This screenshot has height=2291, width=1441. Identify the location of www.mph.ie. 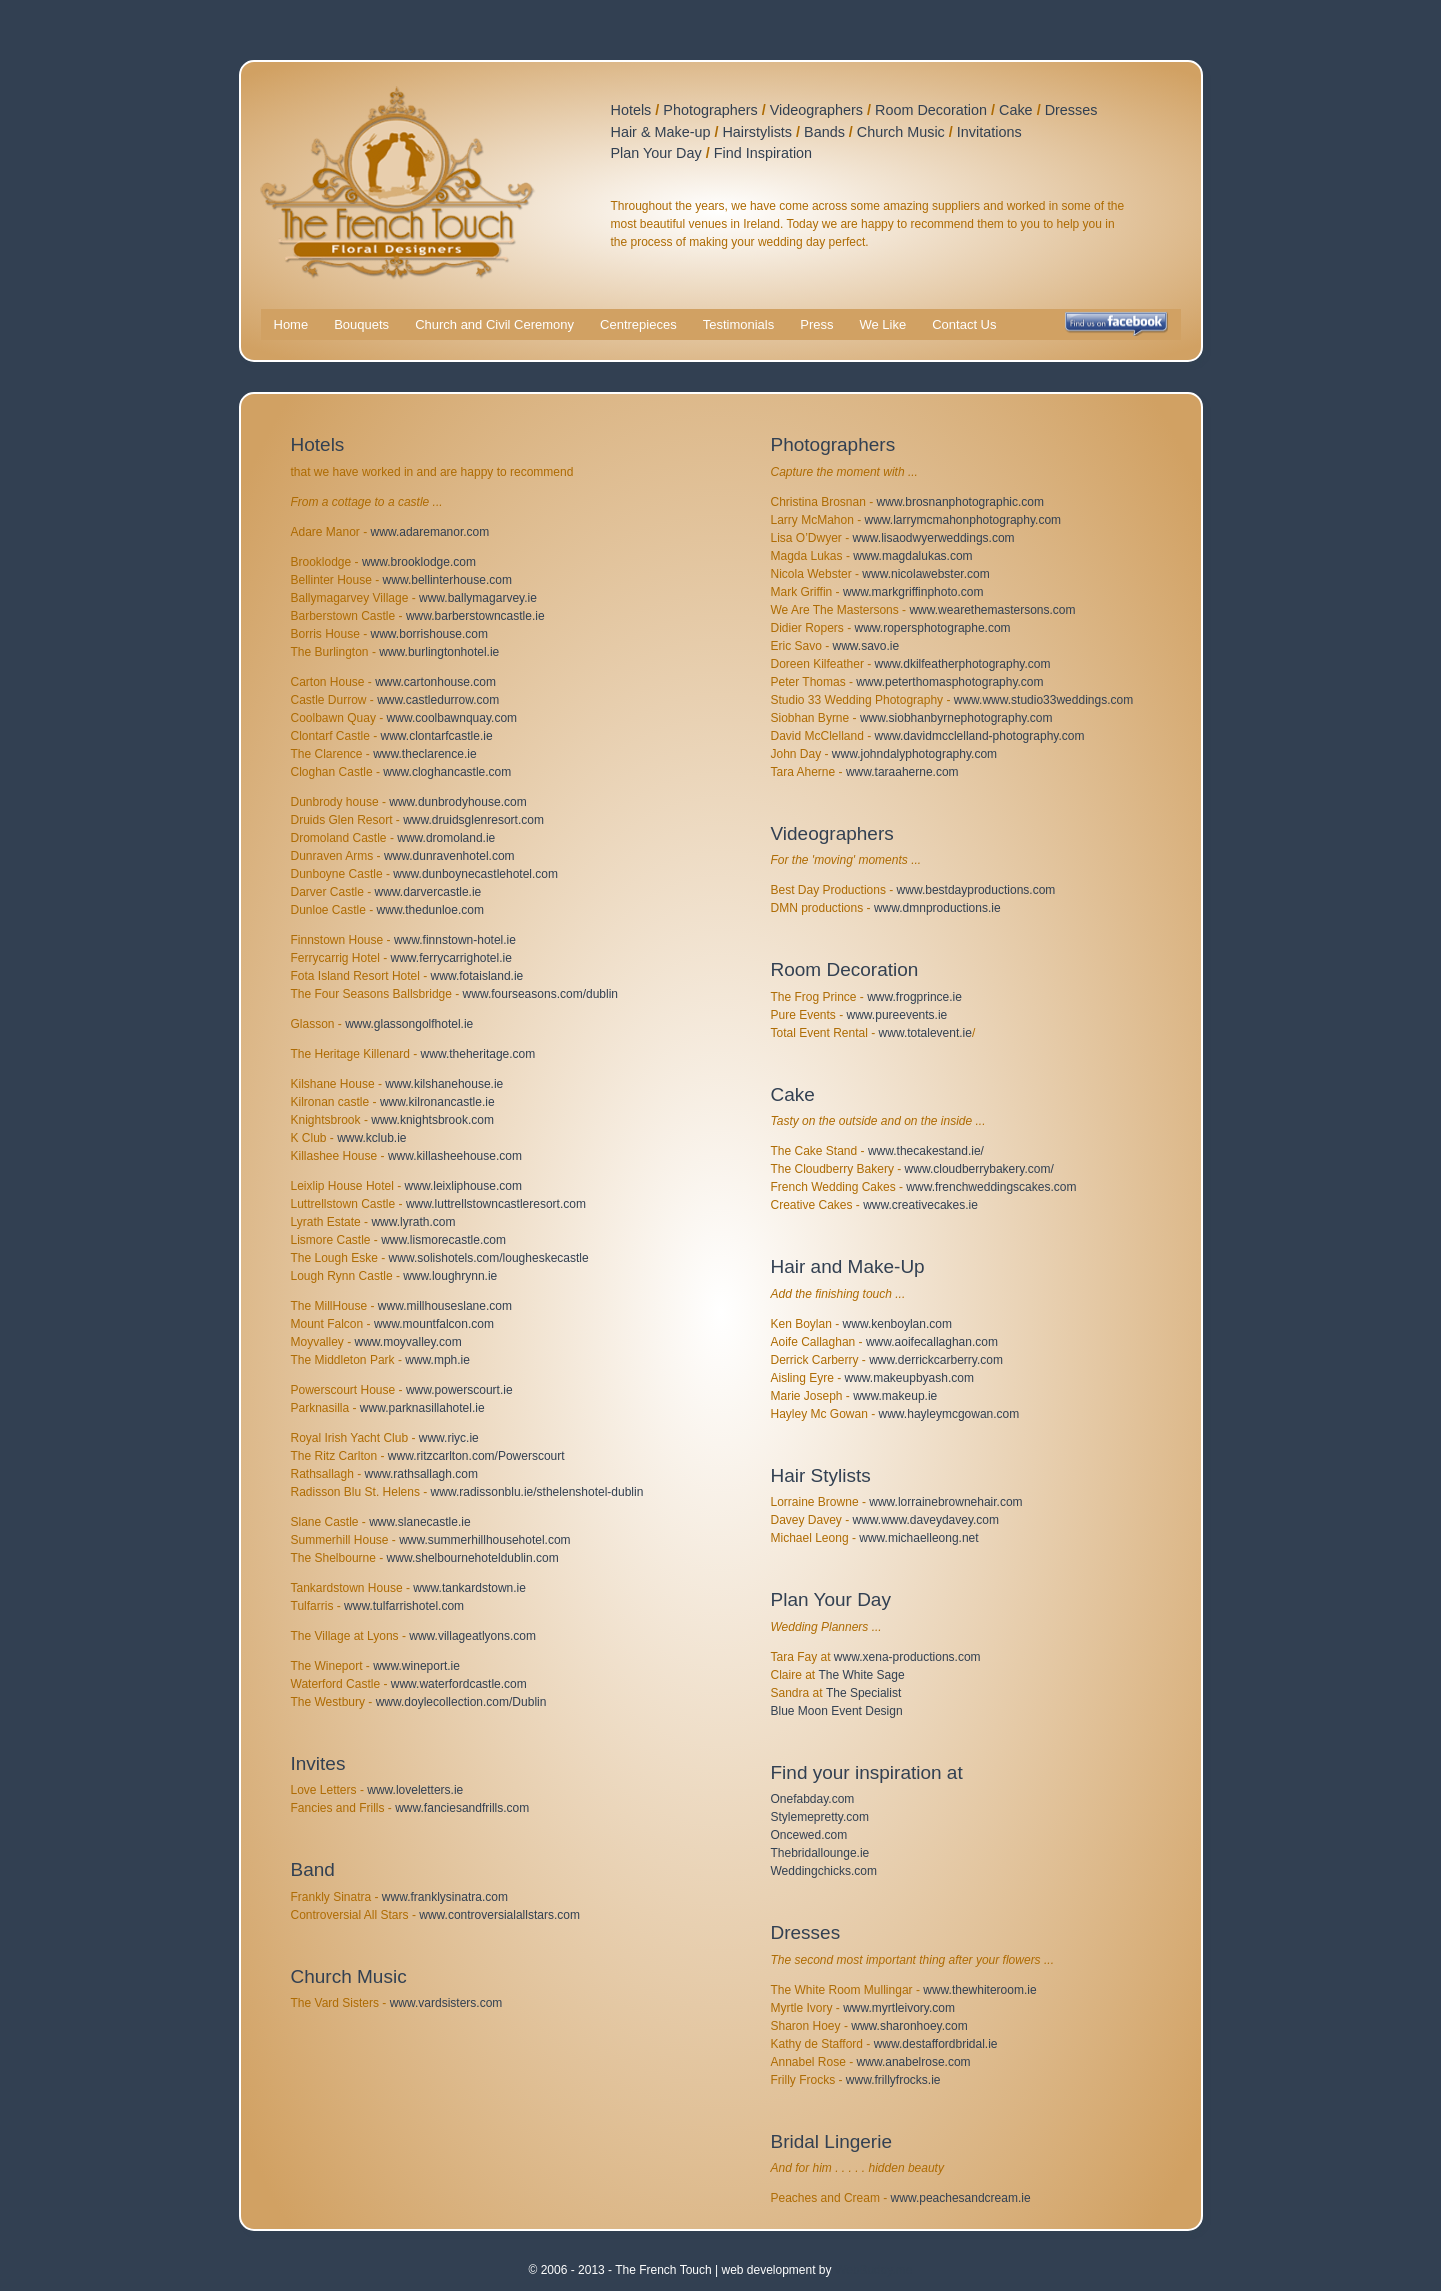
(437, 1360).